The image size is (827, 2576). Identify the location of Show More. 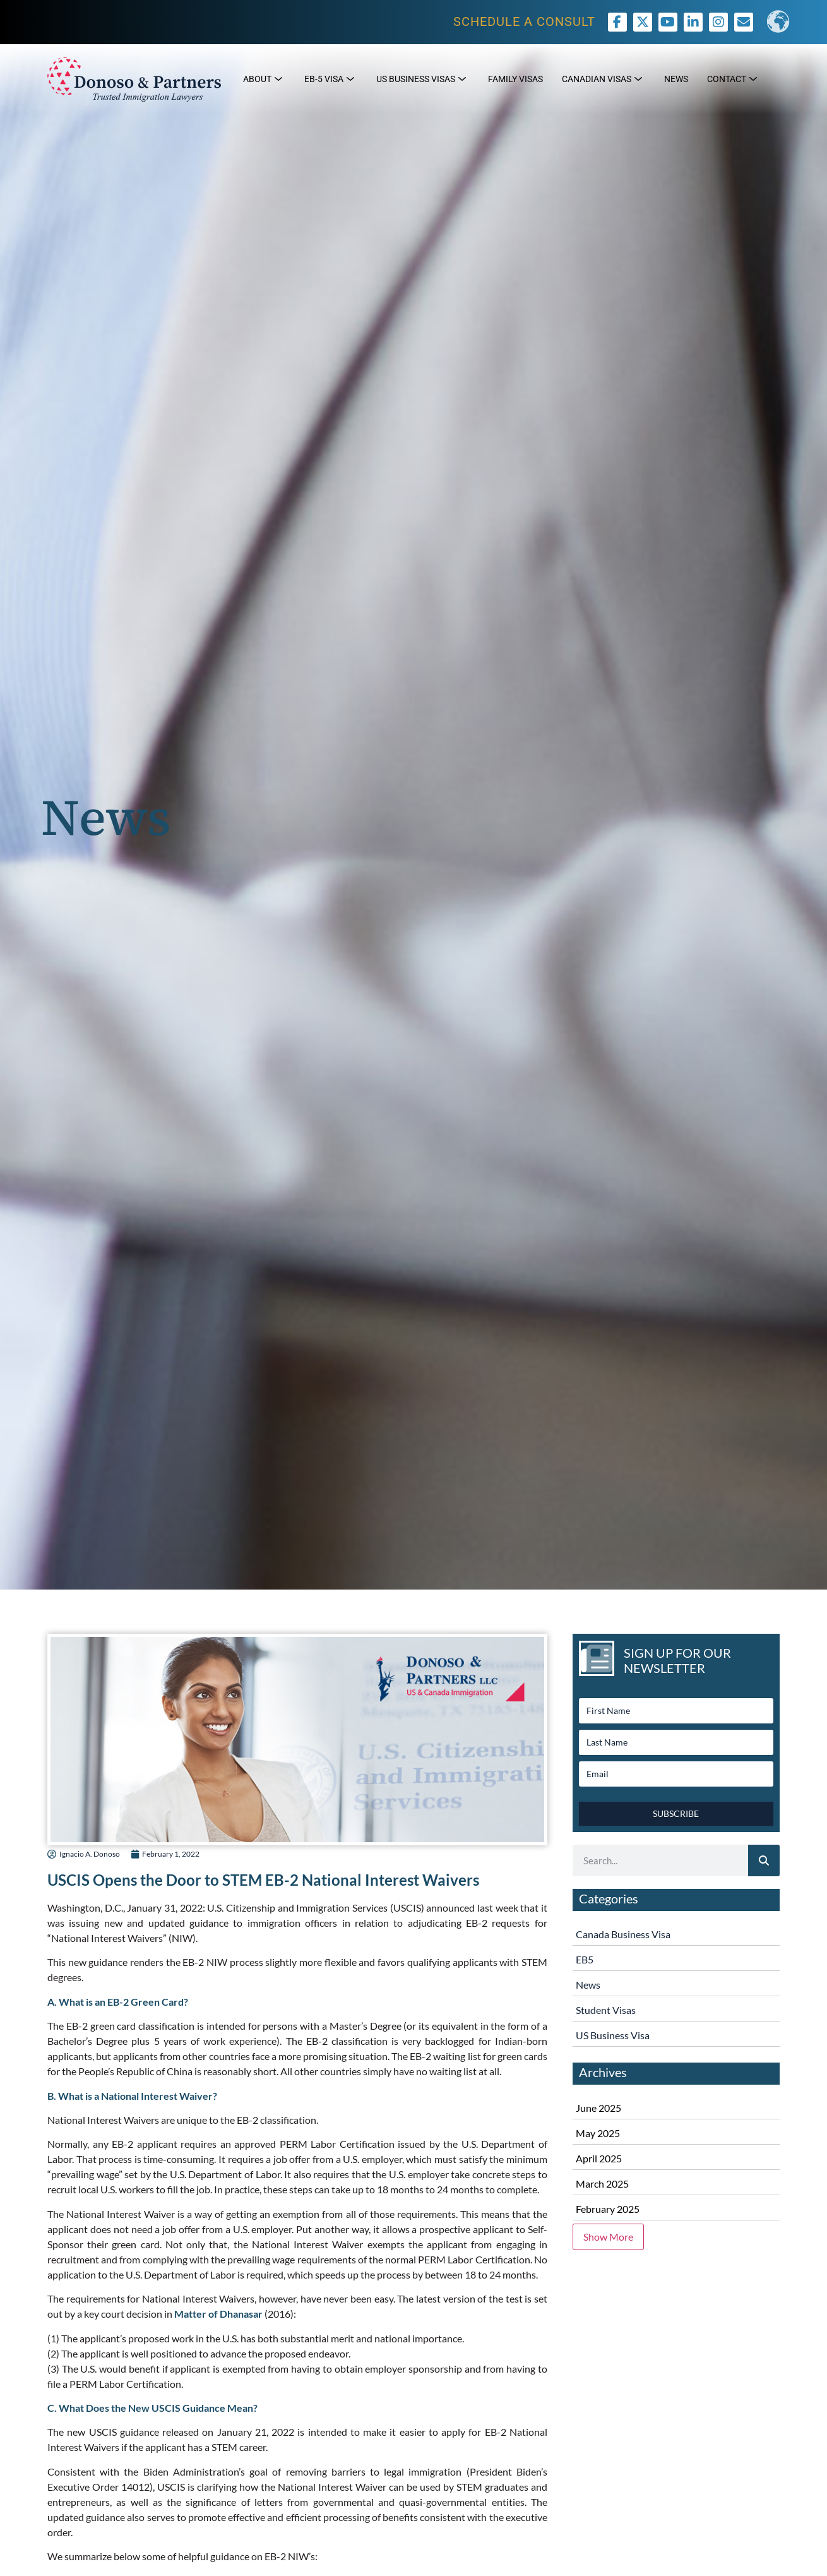
(608, 2237).